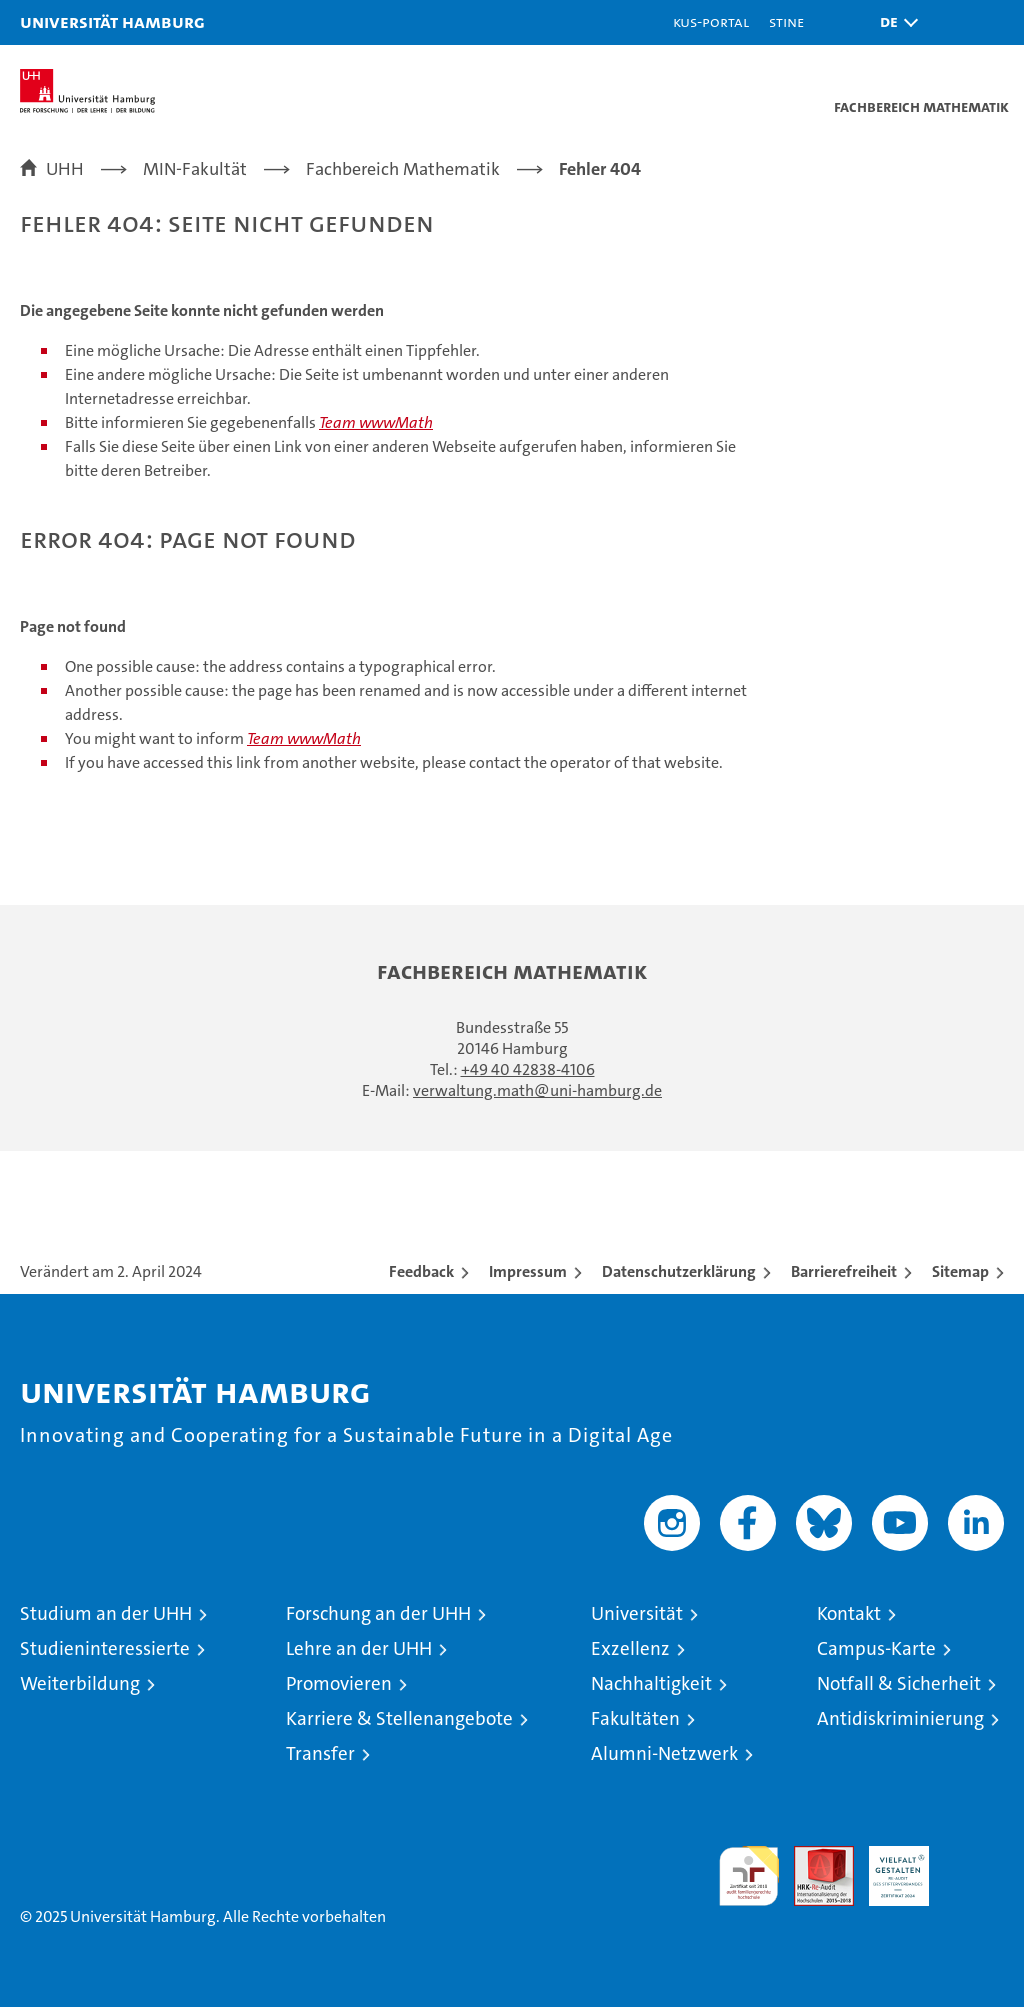  What do you see at coordinates (630, 1648) in the screenshot?
I see `Exzellenz` at bounding box center [630, 1648].